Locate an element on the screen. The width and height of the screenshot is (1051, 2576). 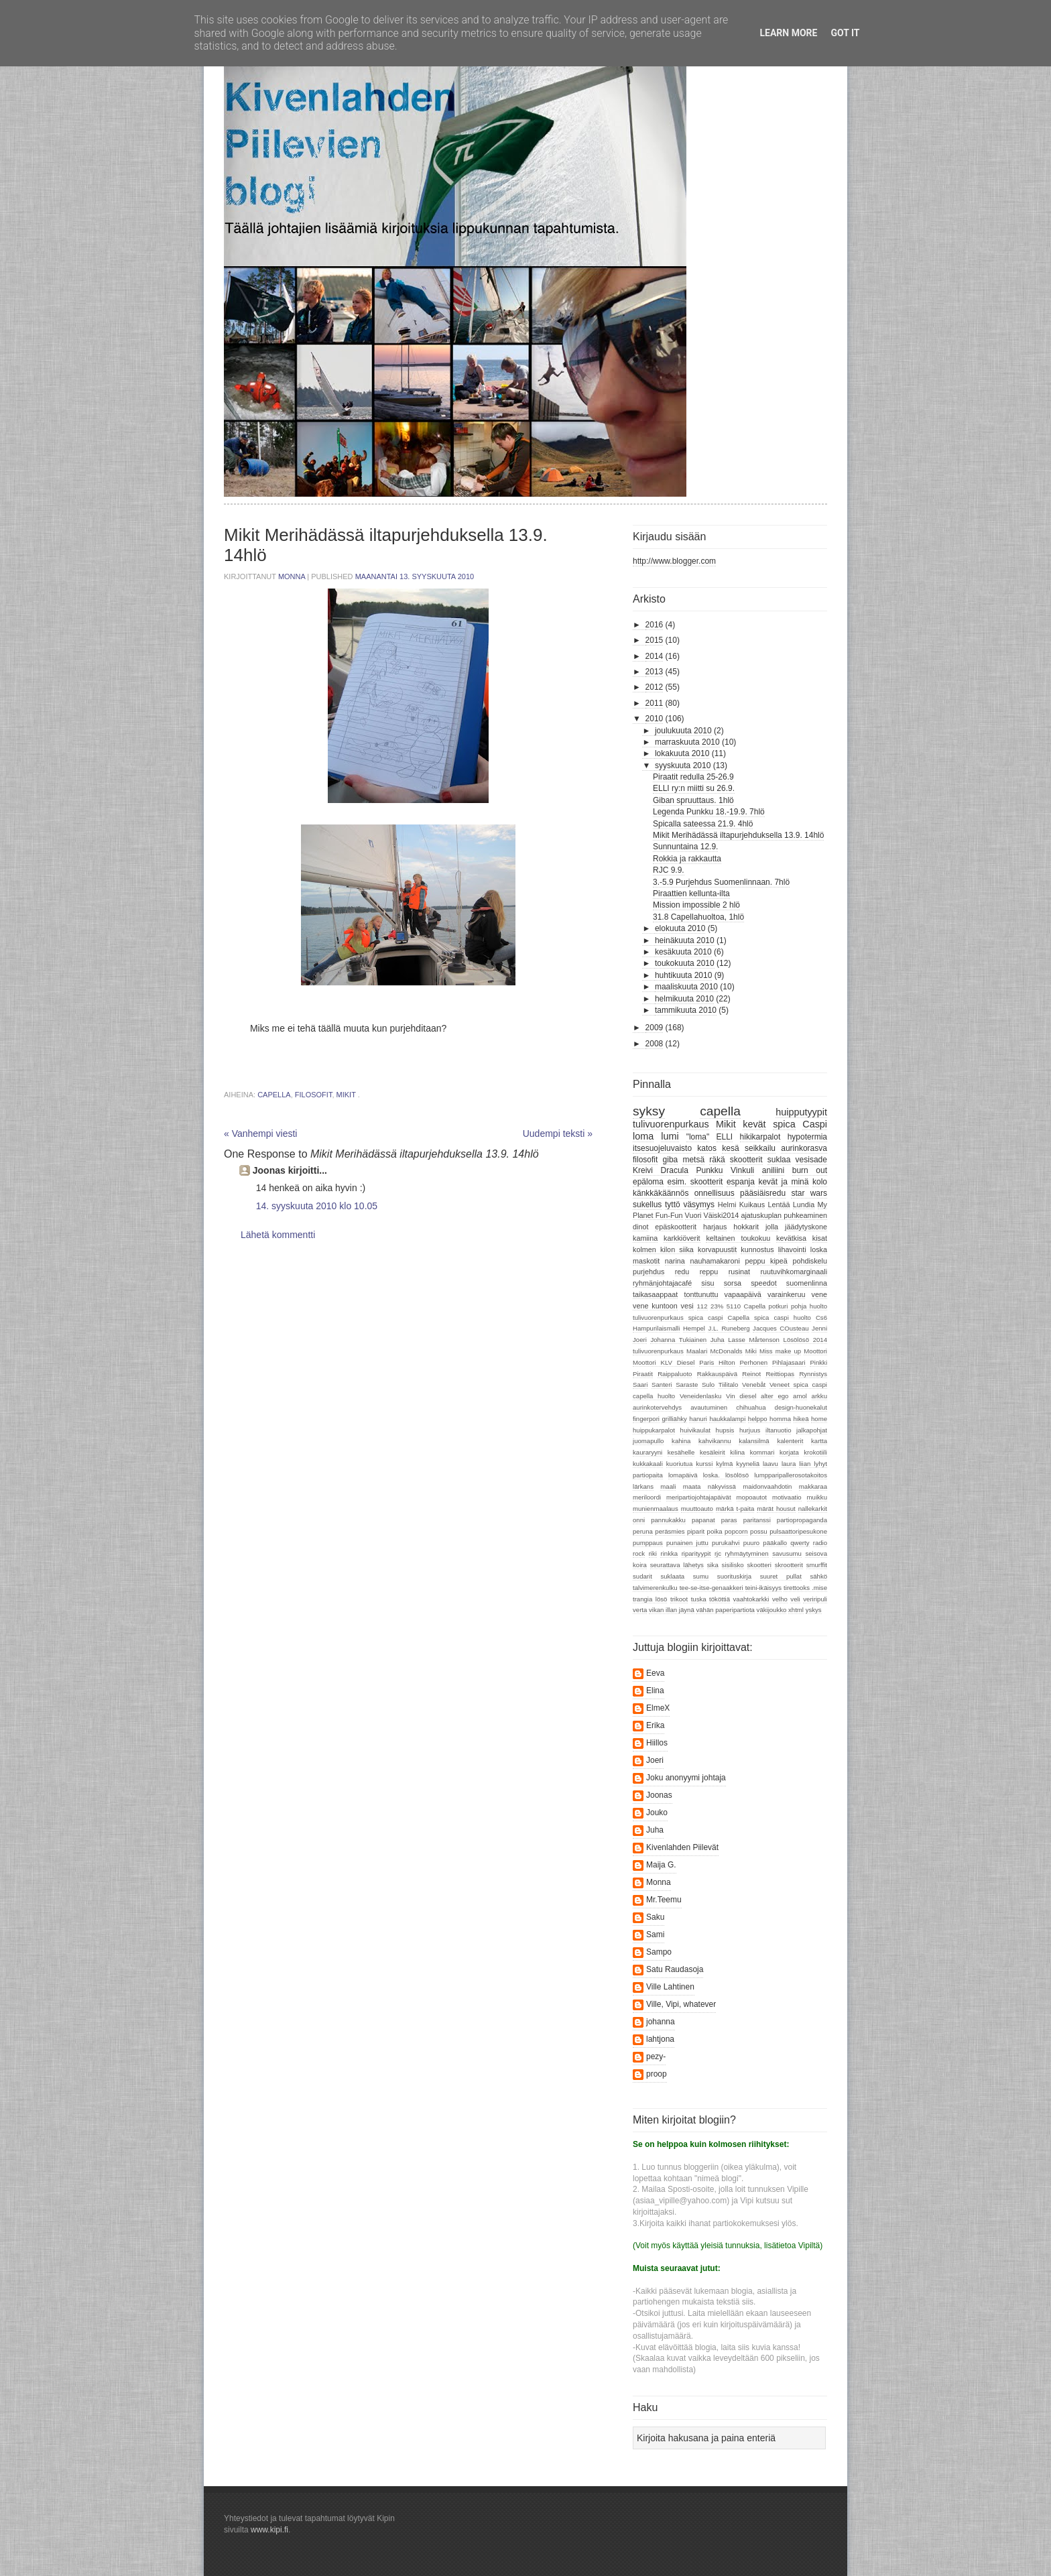
suorituskirja is located at coordinates (734, 1576).